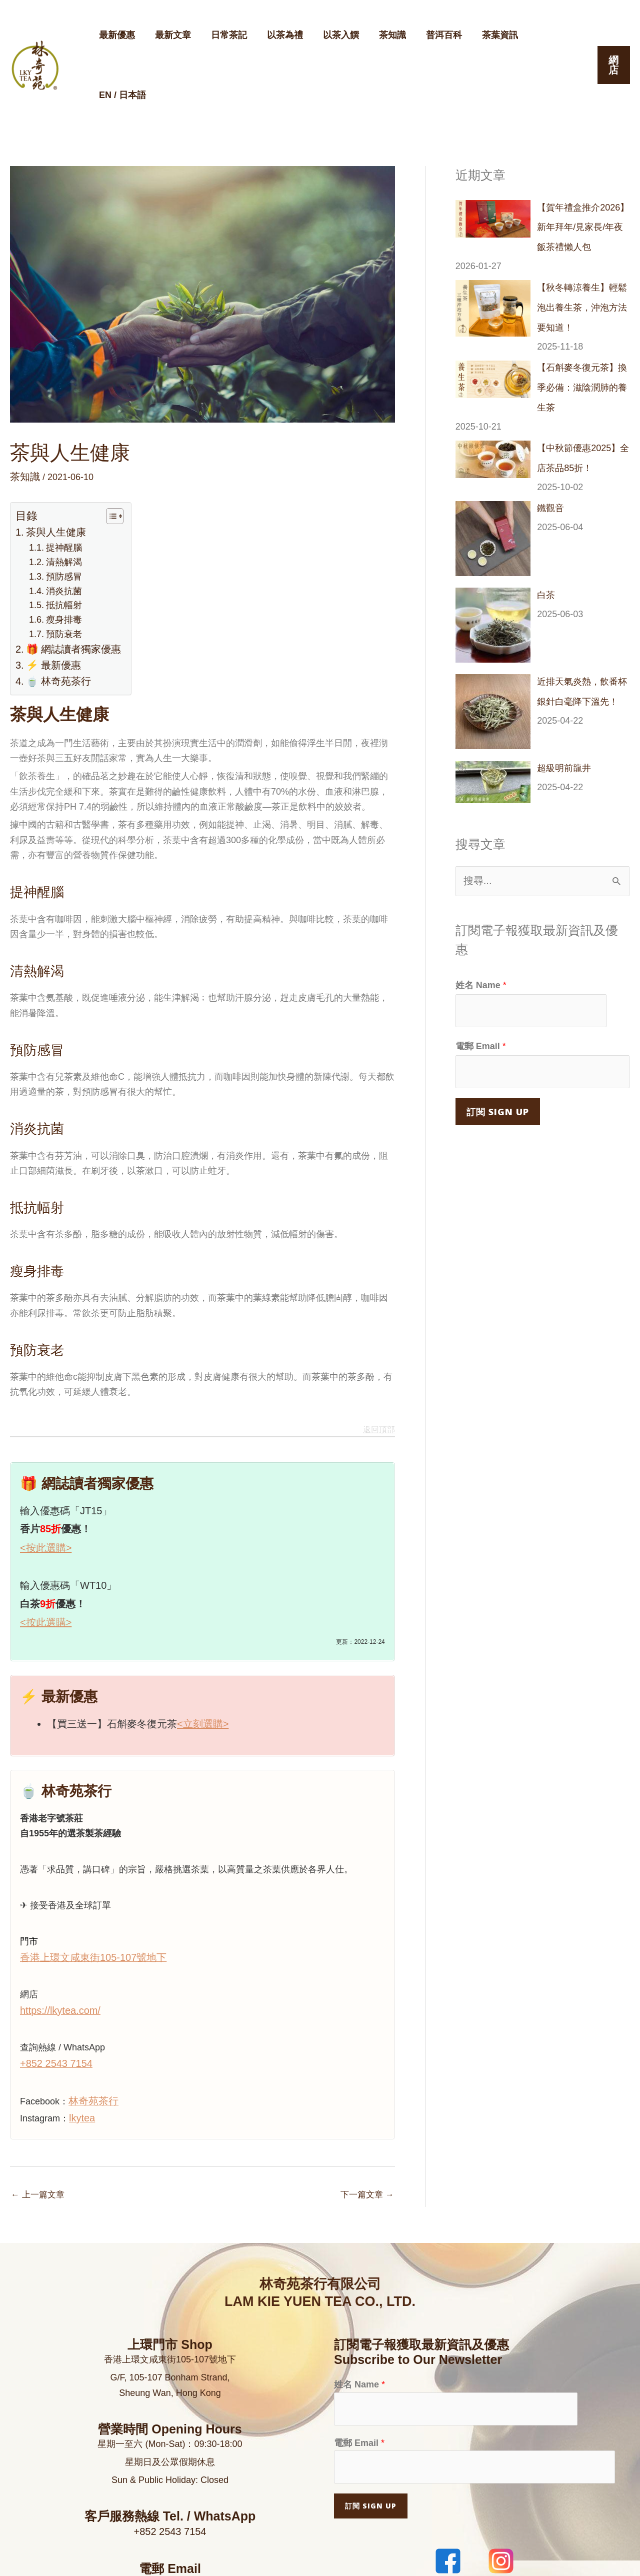 The image size is (640, 2576). Describe the element at coordinates (39, 2112) in the screenshot. I see `上一篇文章` at that location.